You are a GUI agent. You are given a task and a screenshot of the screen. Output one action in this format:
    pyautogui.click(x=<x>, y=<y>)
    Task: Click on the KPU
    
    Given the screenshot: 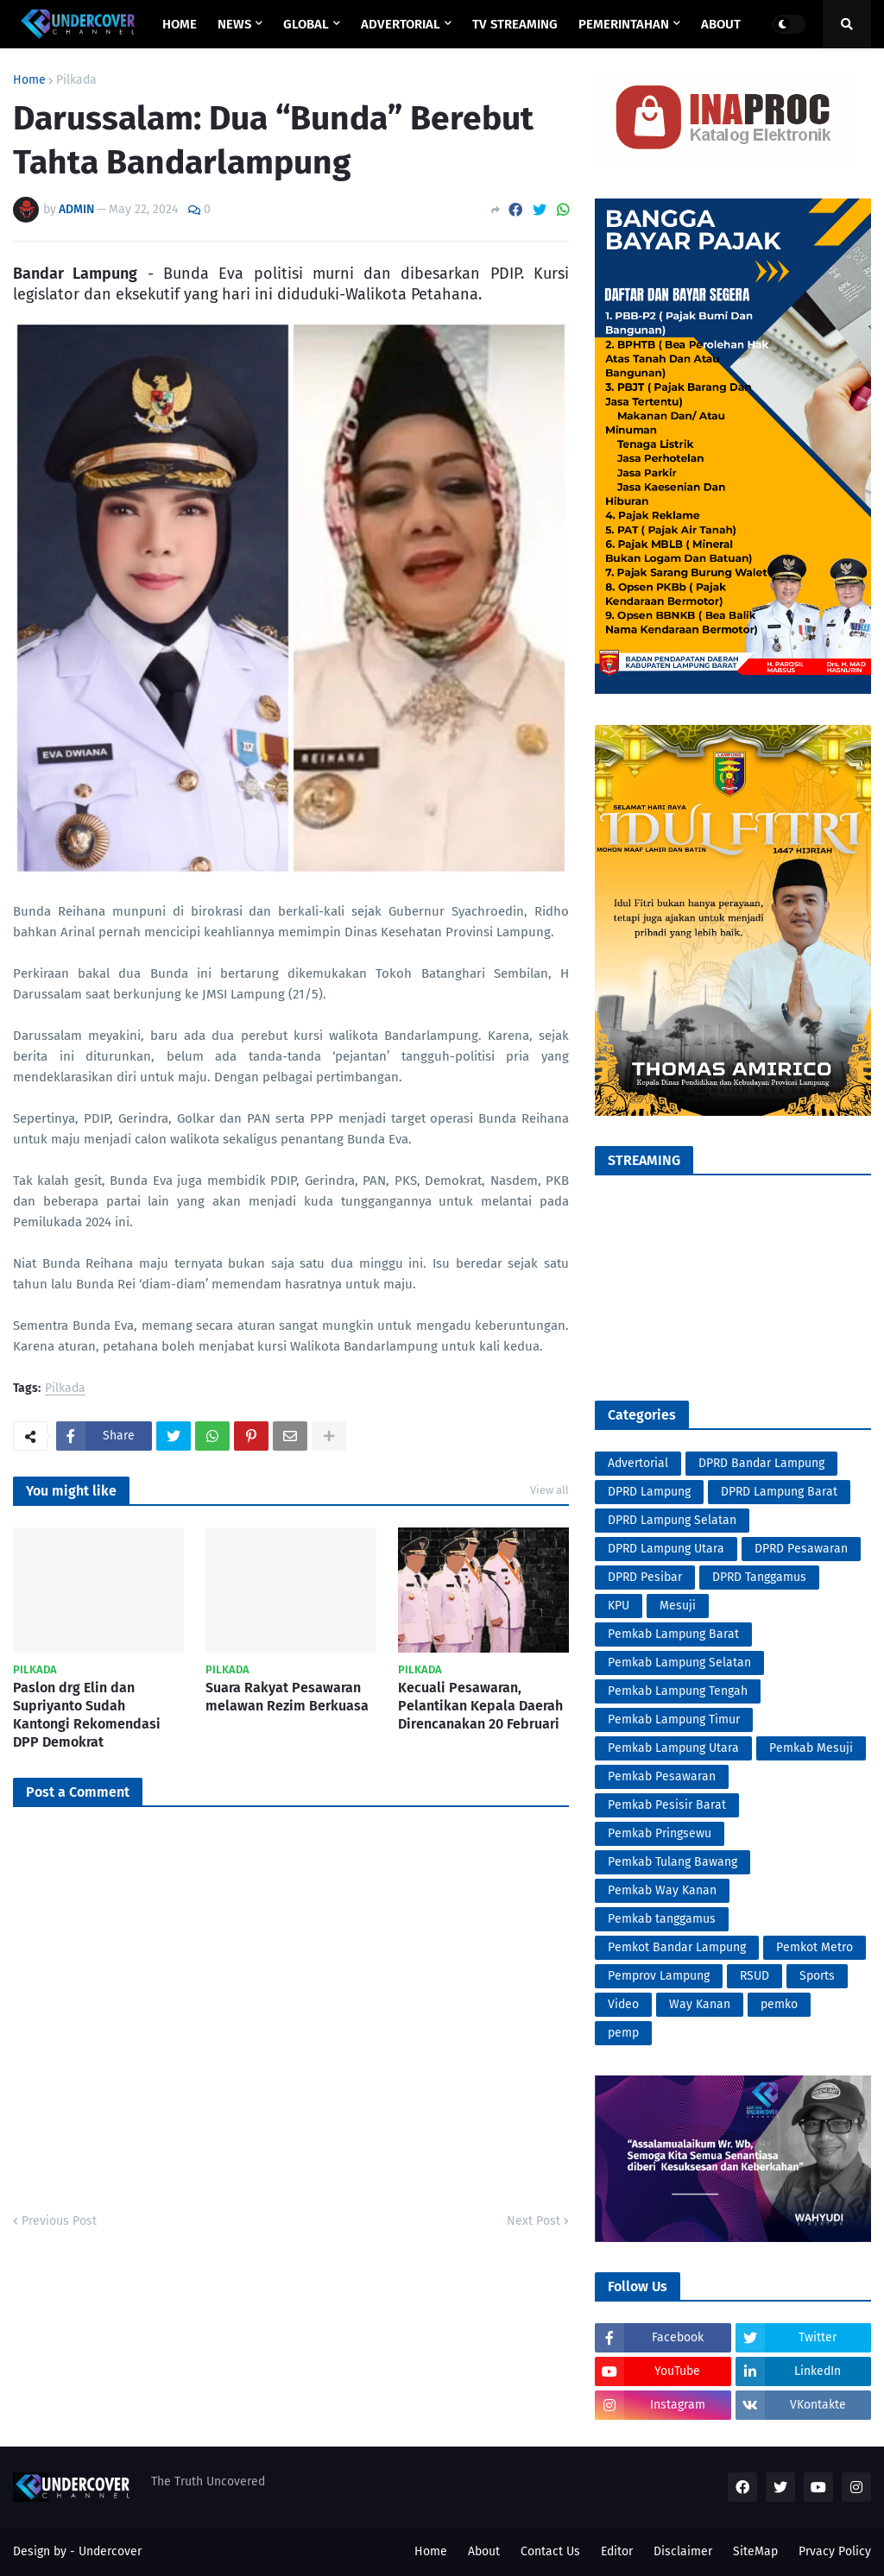 What is the action you would take?
    pyautogui.click(x=618, y=1605)
    